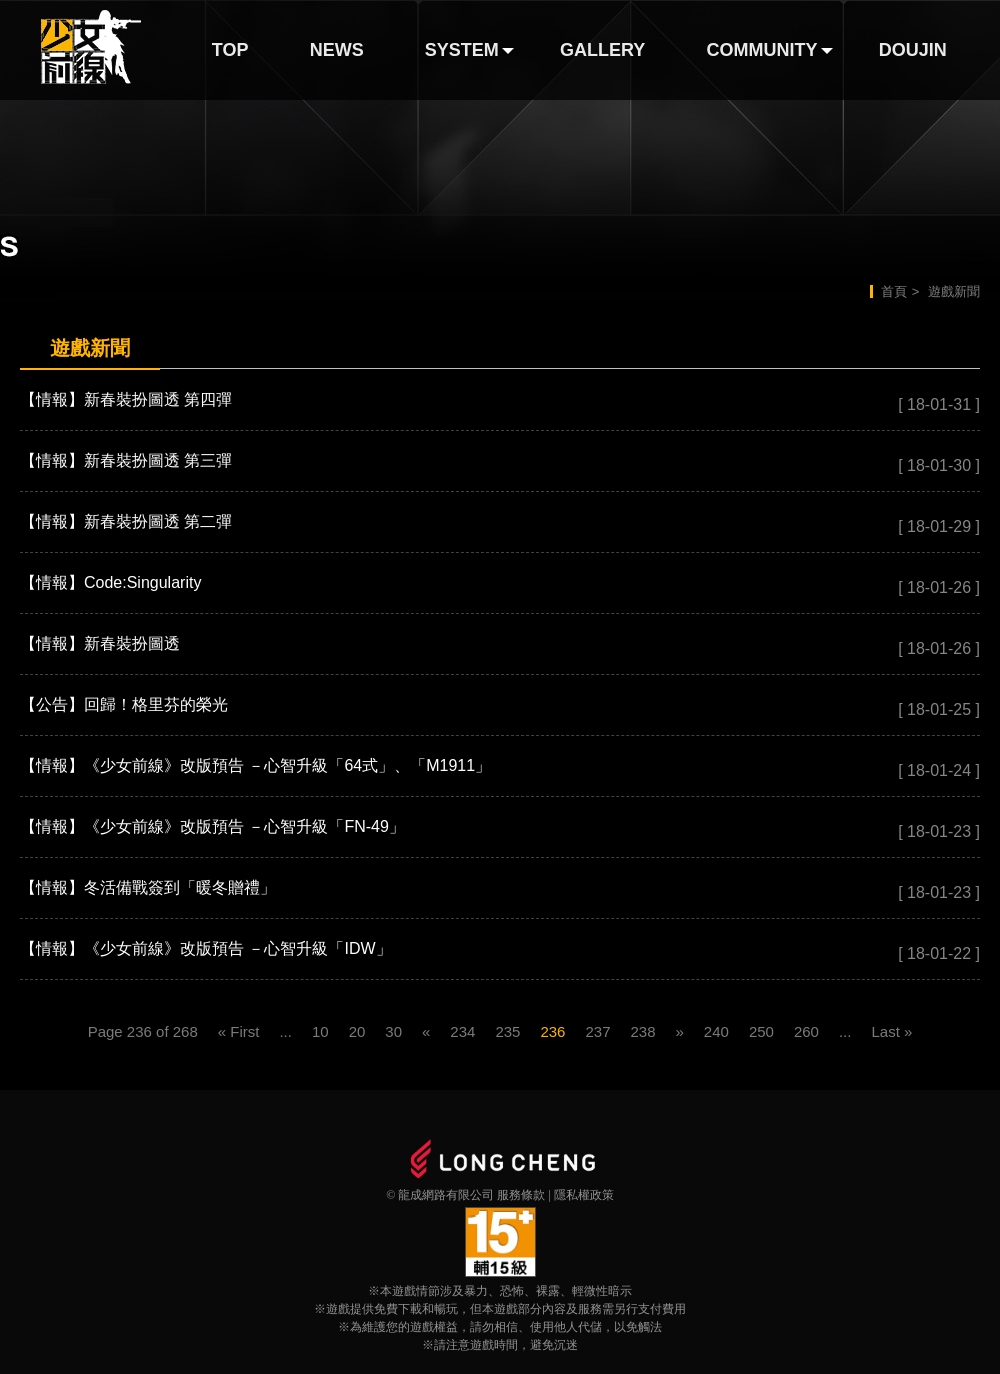 This screenshot has height=1374, width=1000. Describe the element at coordinates (337, 50) in the screenshot. I see `NEWS` at that location.